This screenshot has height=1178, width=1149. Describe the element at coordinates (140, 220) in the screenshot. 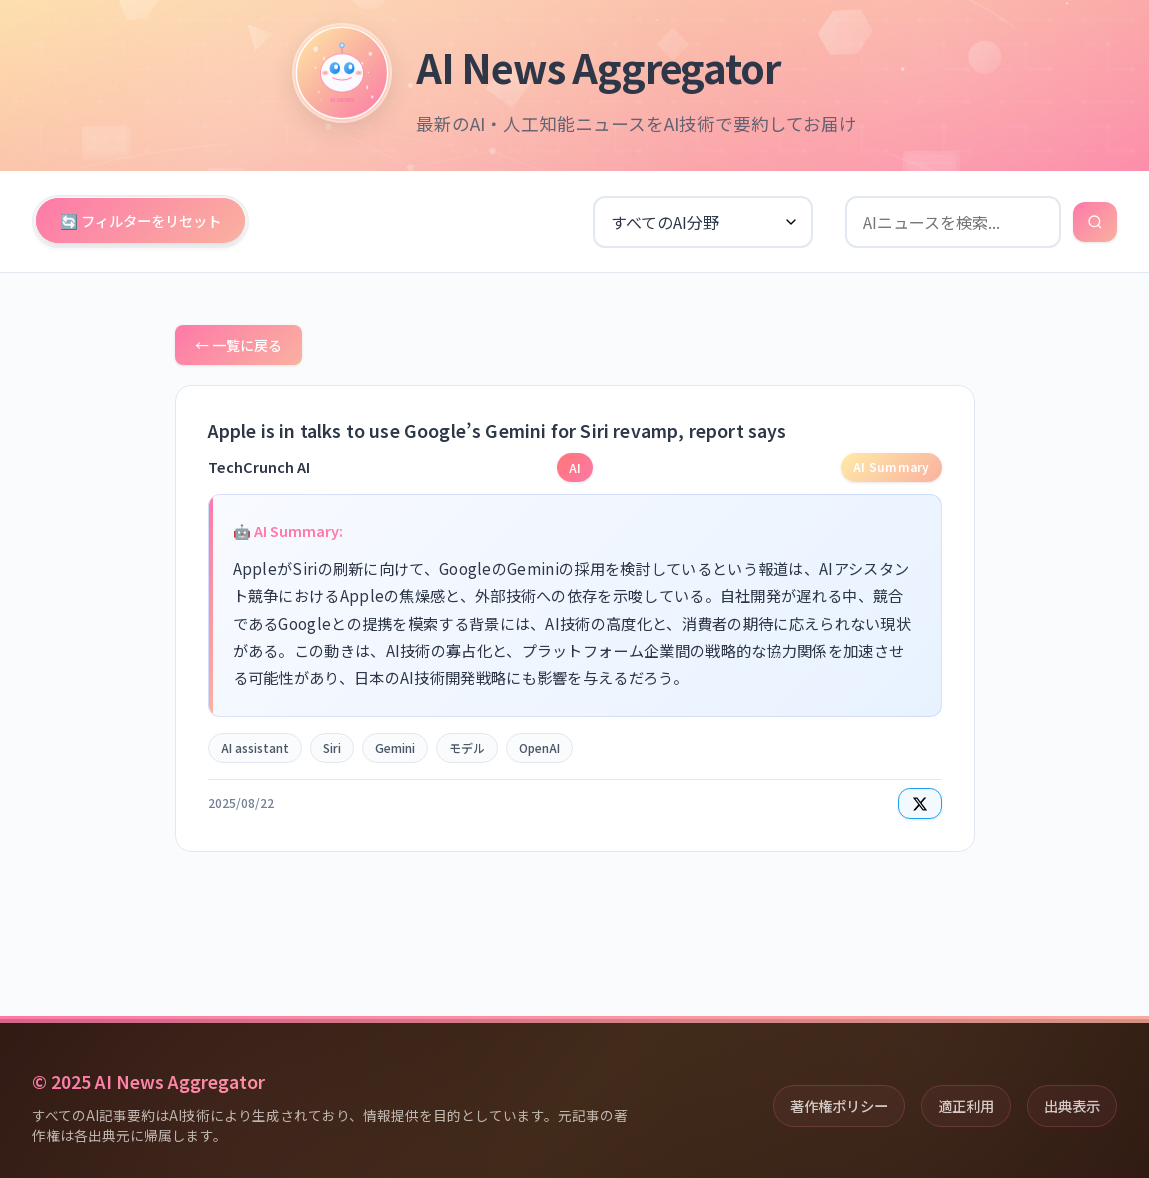

I see `🔄 フィルターをリセット` at that location.